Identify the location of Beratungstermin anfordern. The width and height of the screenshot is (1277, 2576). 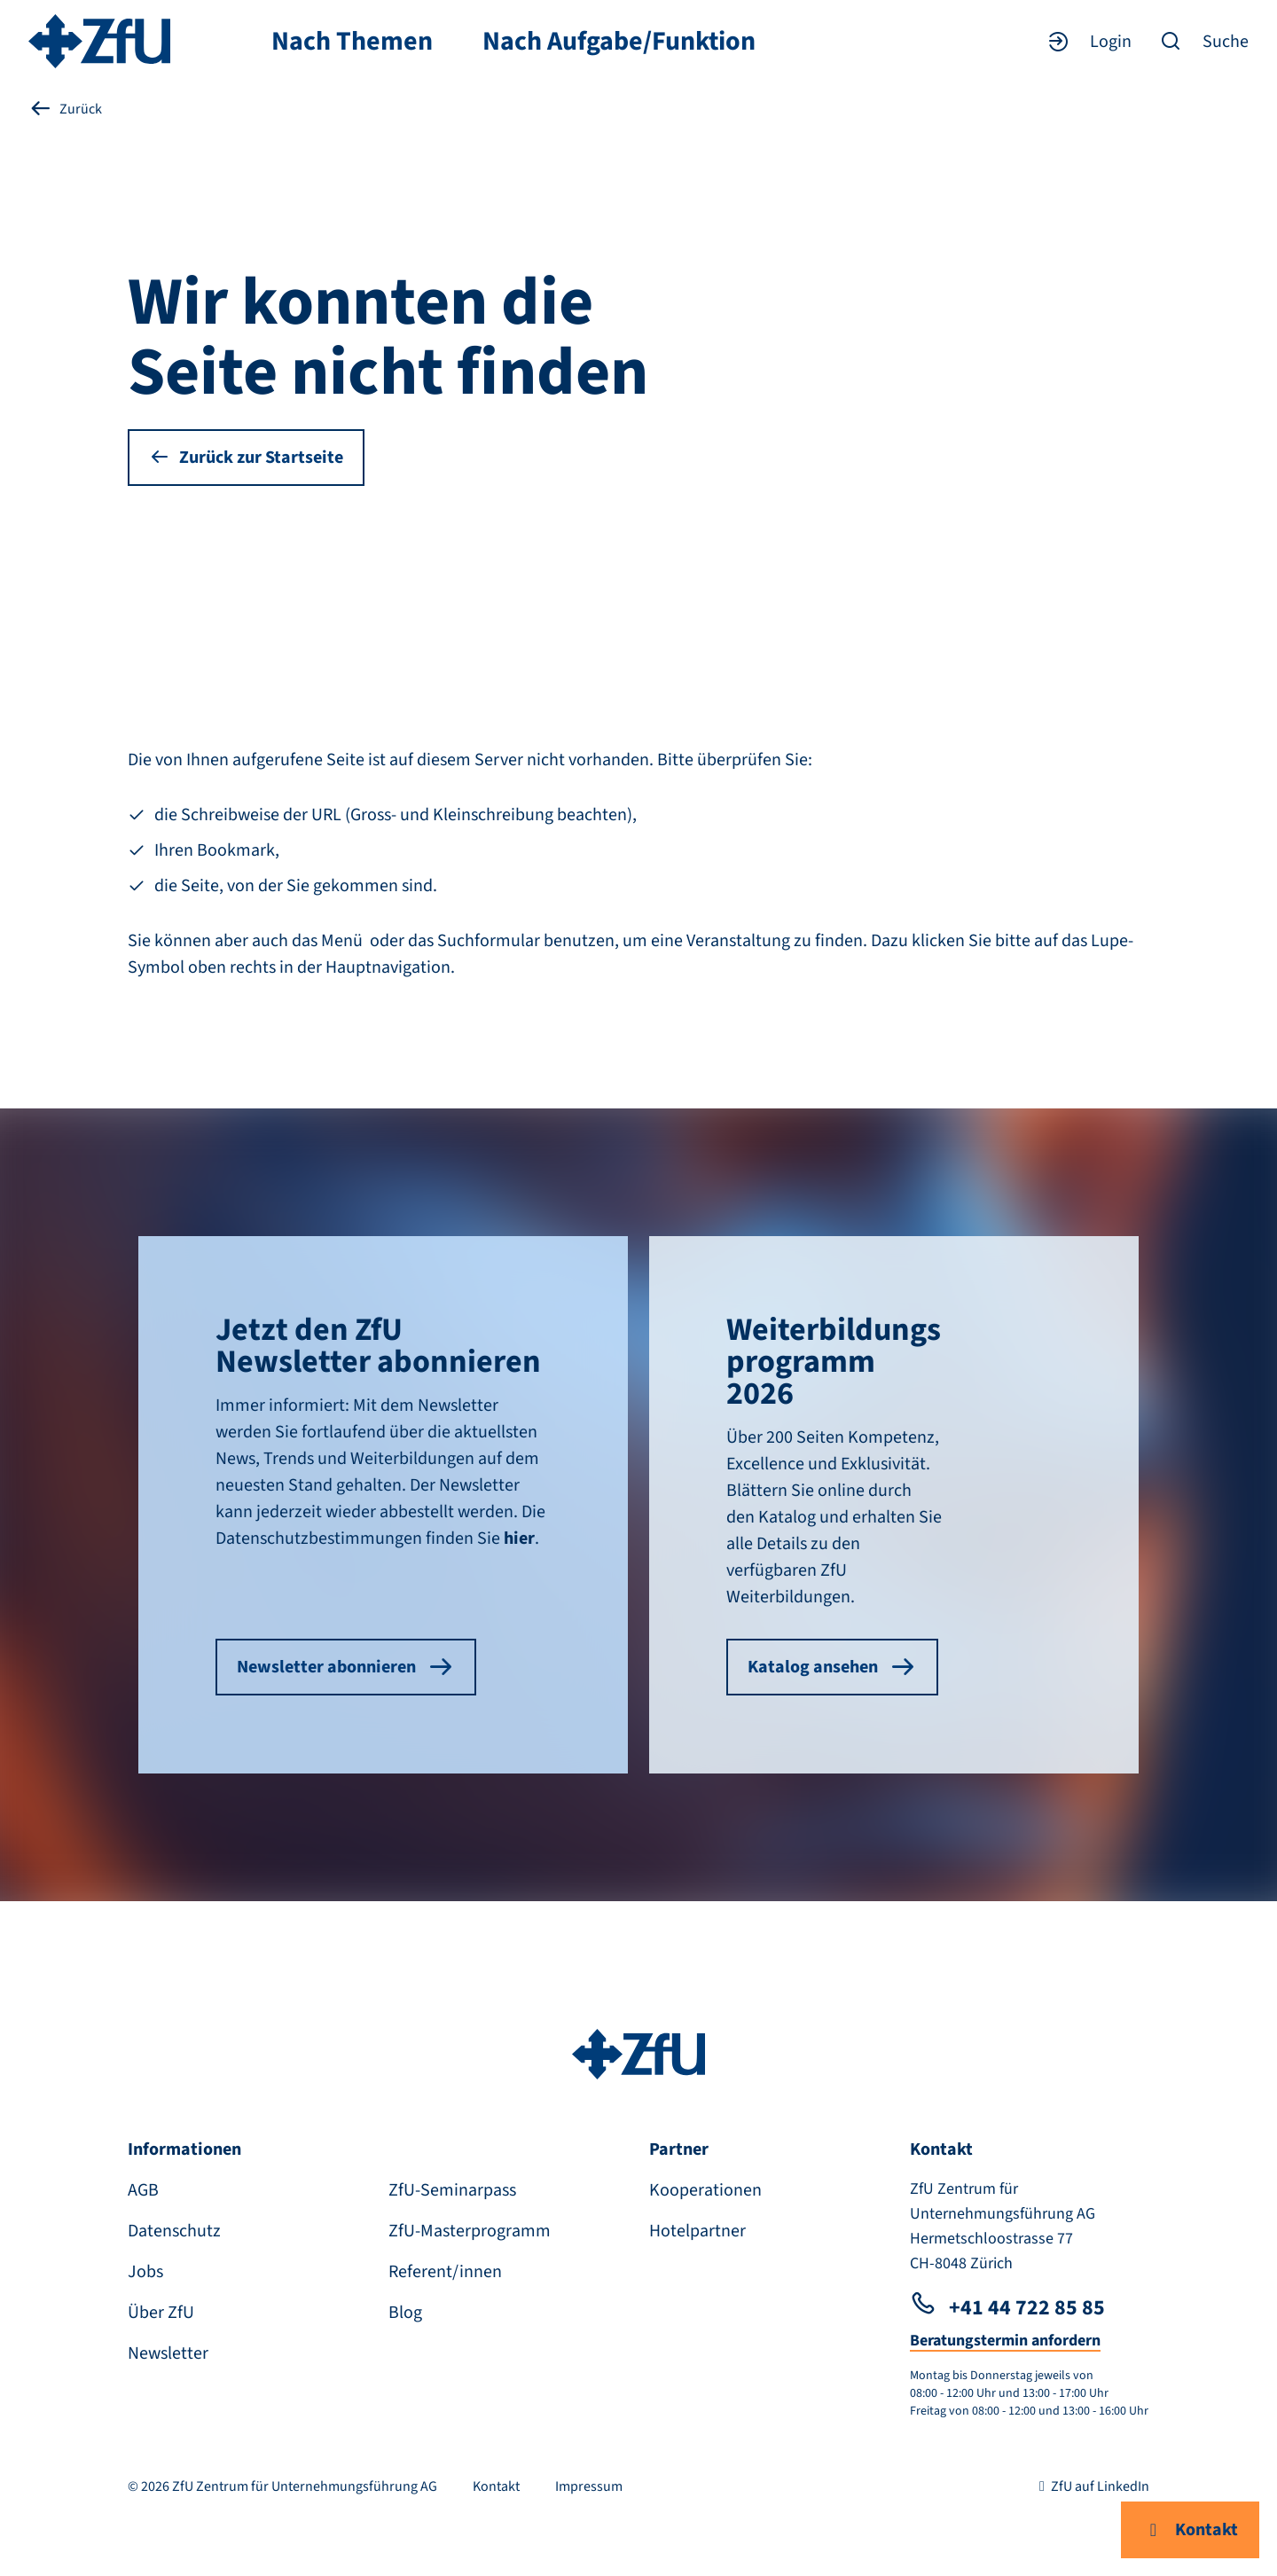
(1005, 2340).